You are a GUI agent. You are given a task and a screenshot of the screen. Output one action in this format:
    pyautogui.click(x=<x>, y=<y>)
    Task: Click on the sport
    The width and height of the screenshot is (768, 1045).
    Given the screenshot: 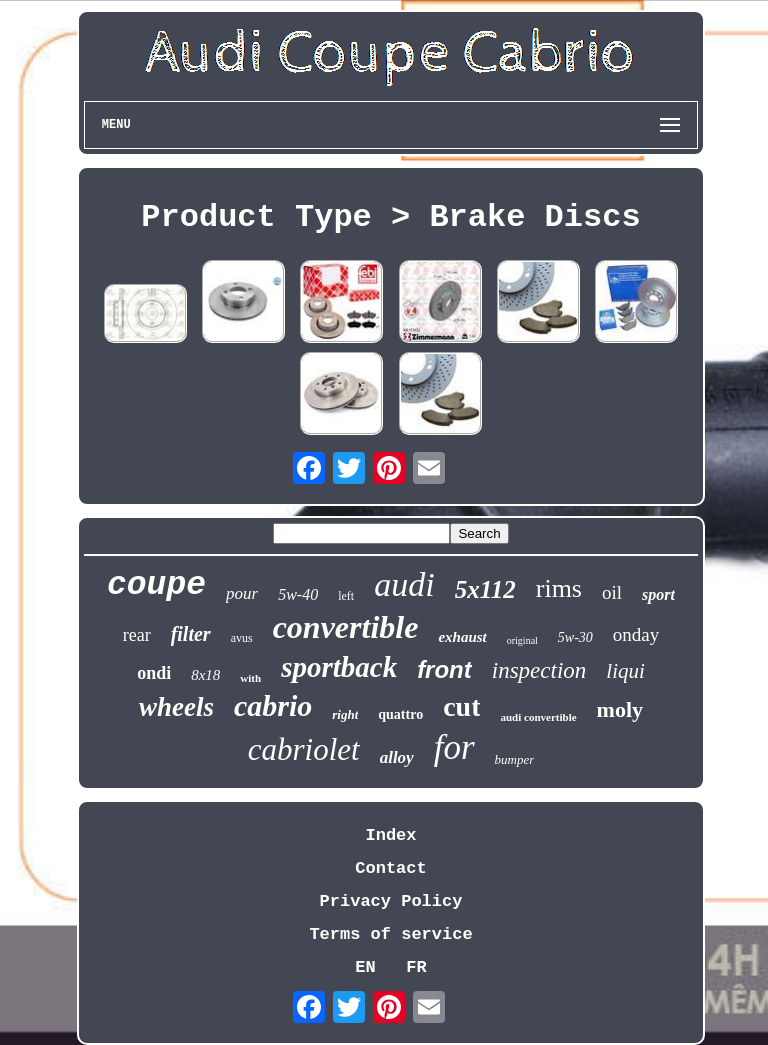 What is the action you would take?
    pyautogui.click(x=658, y=594)
    